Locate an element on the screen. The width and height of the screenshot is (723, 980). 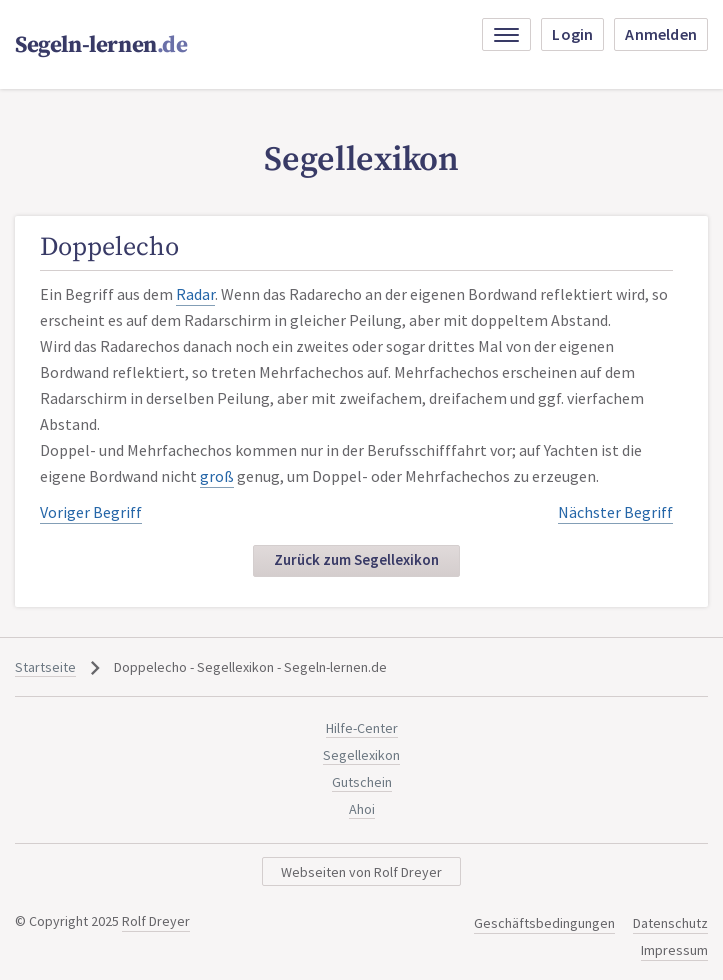
Zurück zum Segellexikon [button] is located at coordinates (356, 559).